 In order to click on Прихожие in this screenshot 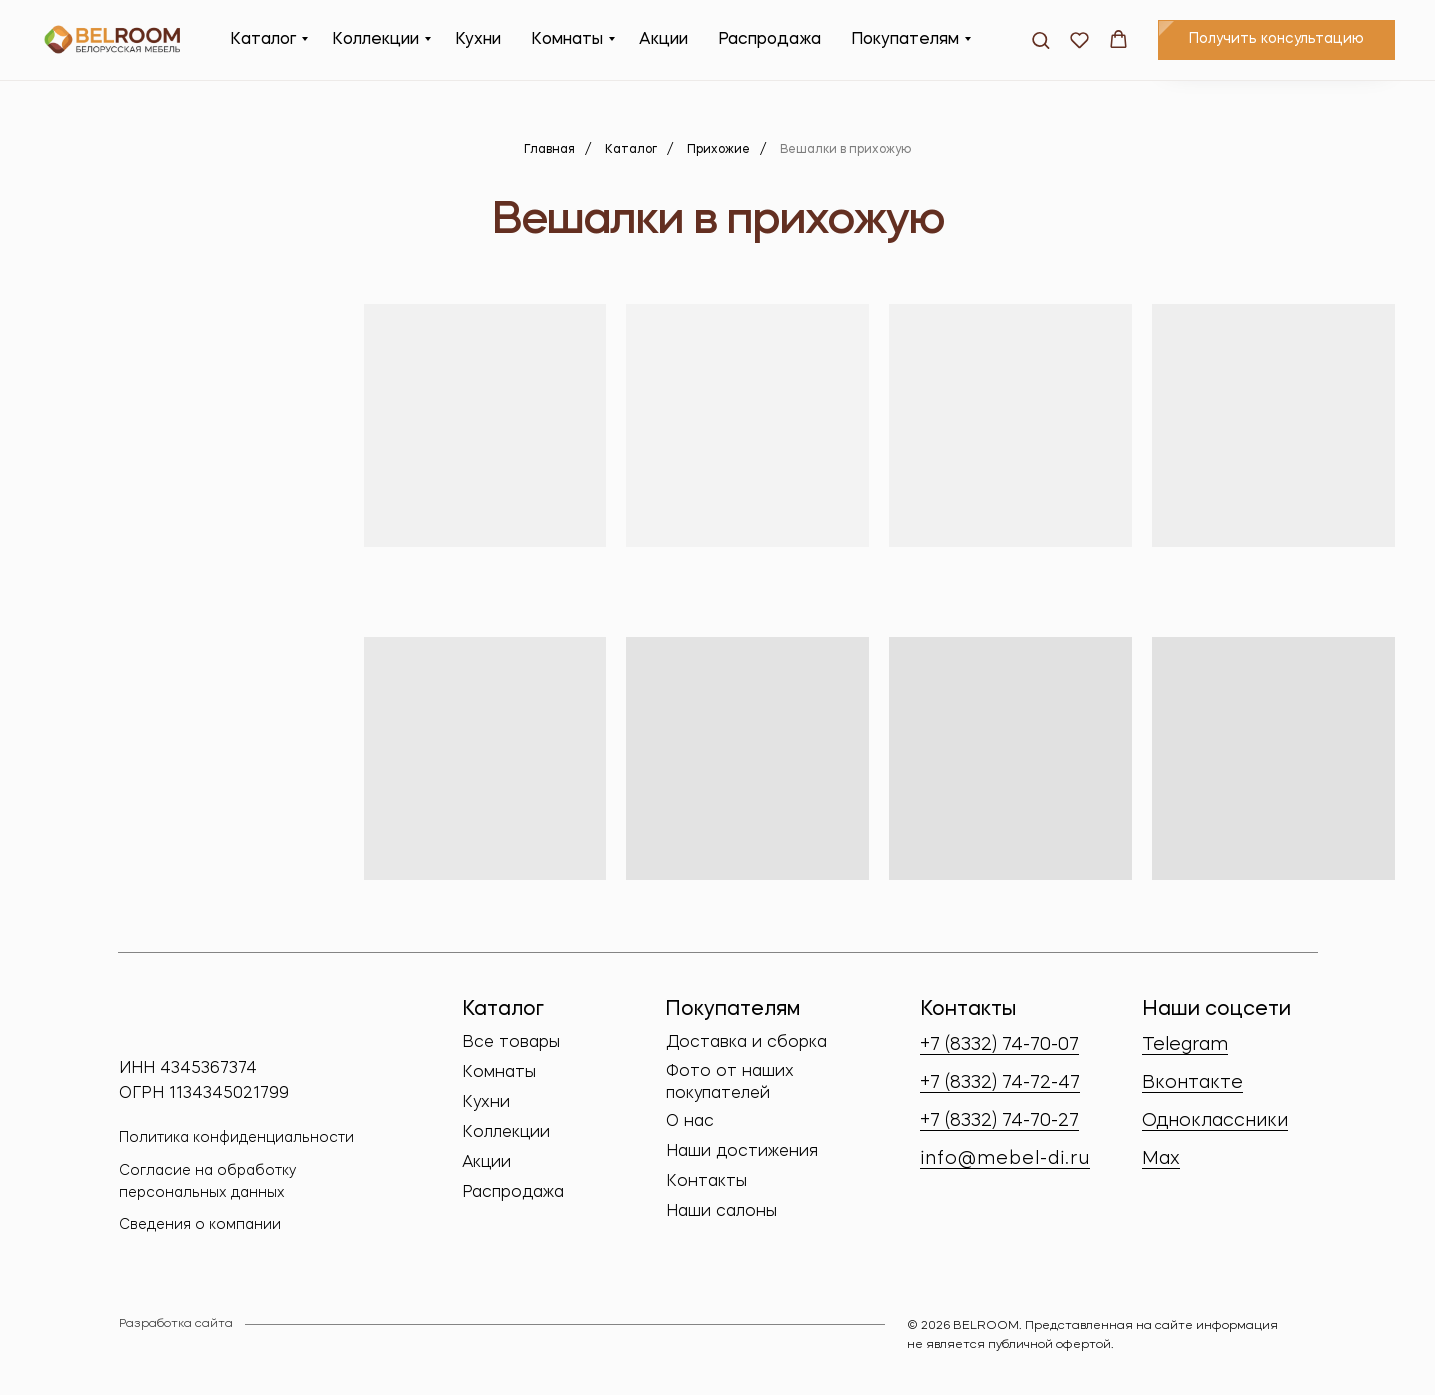, I will do `click(718, 150)`.